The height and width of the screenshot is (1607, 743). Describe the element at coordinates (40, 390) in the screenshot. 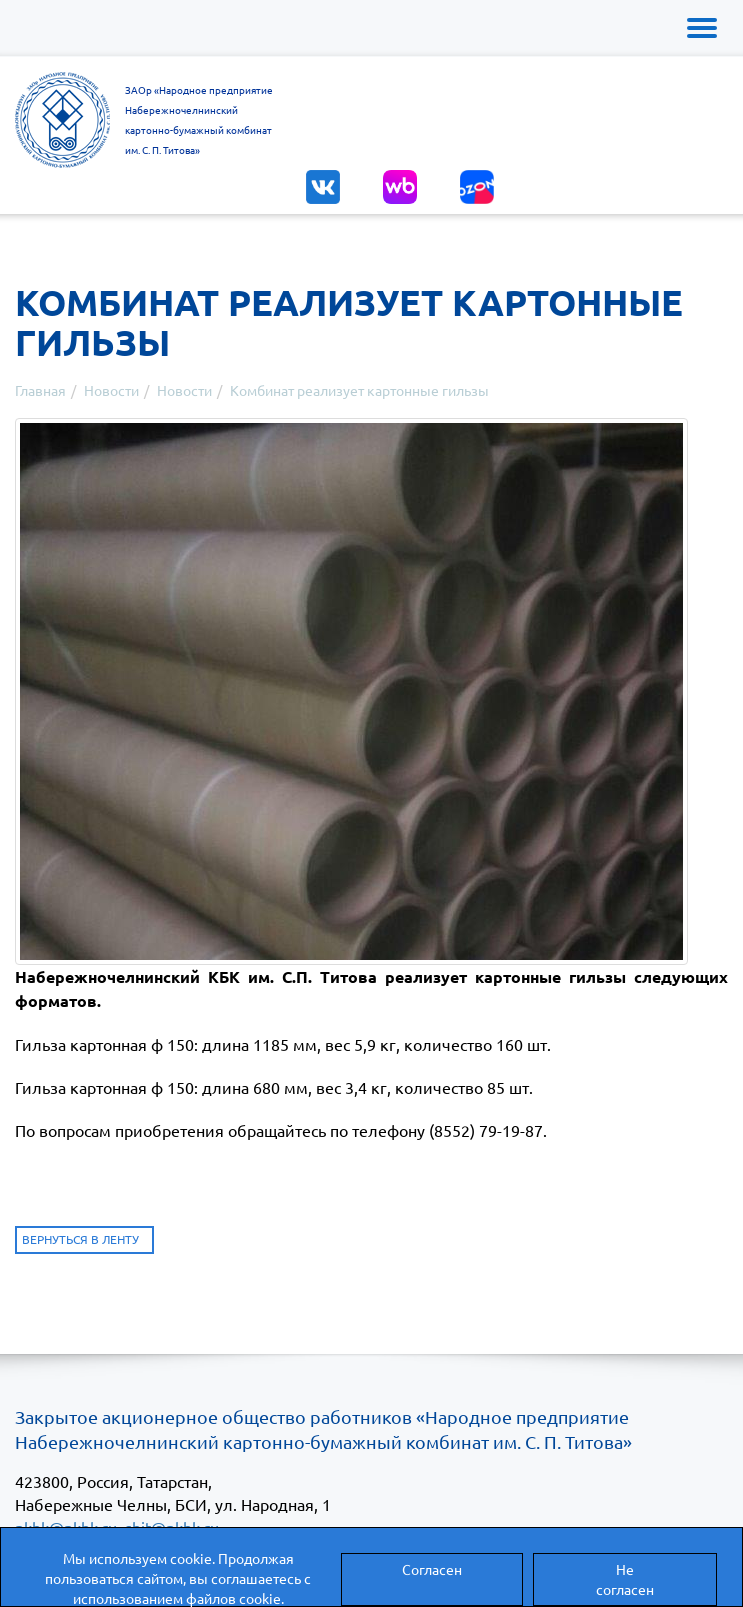

I see `Главная` at that location.